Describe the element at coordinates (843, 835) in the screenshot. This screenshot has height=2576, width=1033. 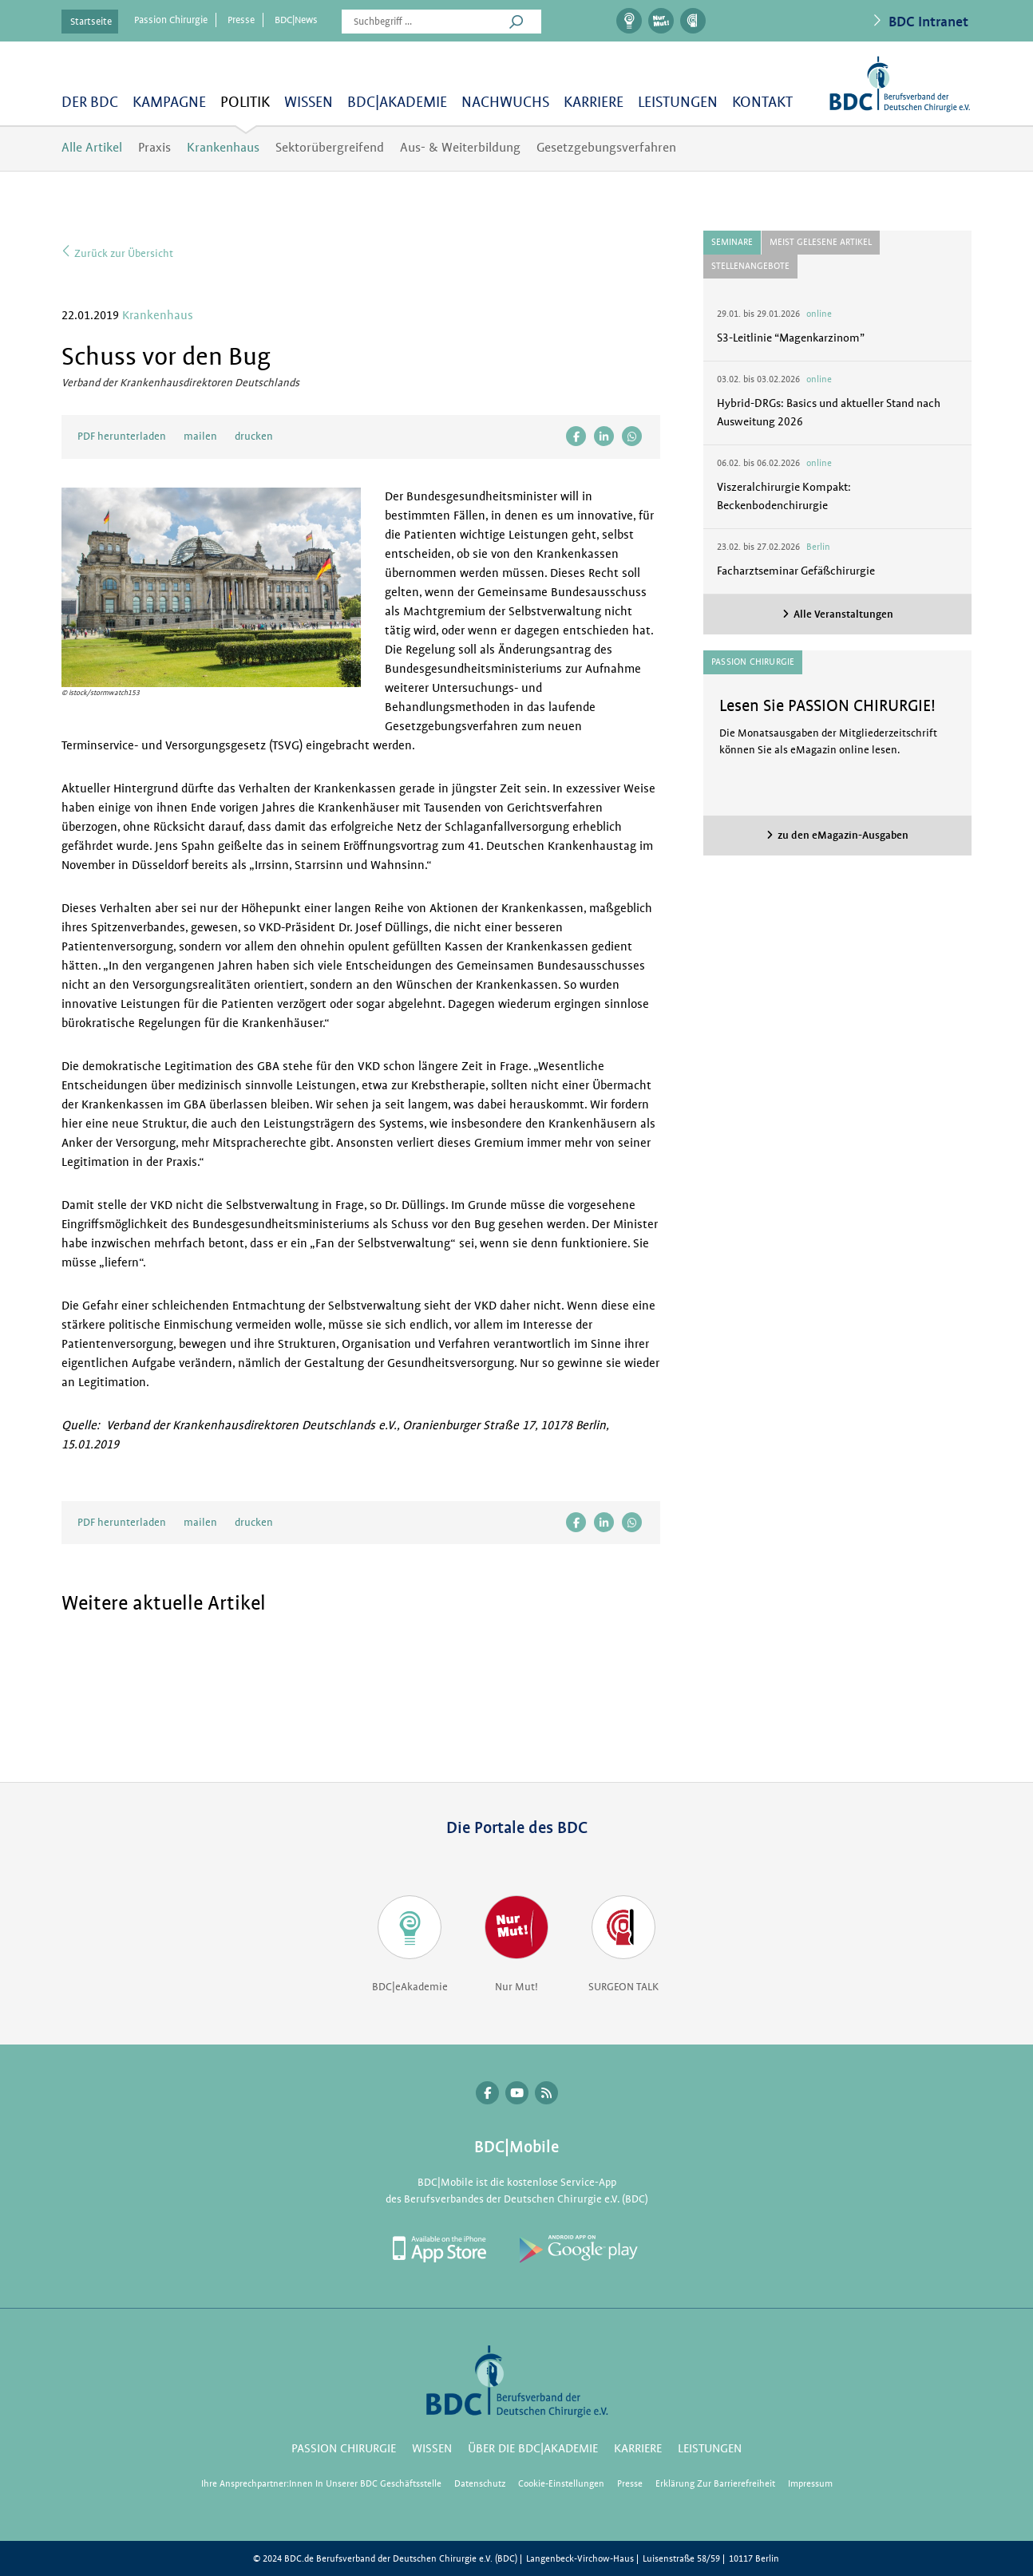
I see `zu den eMagazin-Ausgaben` at that location.